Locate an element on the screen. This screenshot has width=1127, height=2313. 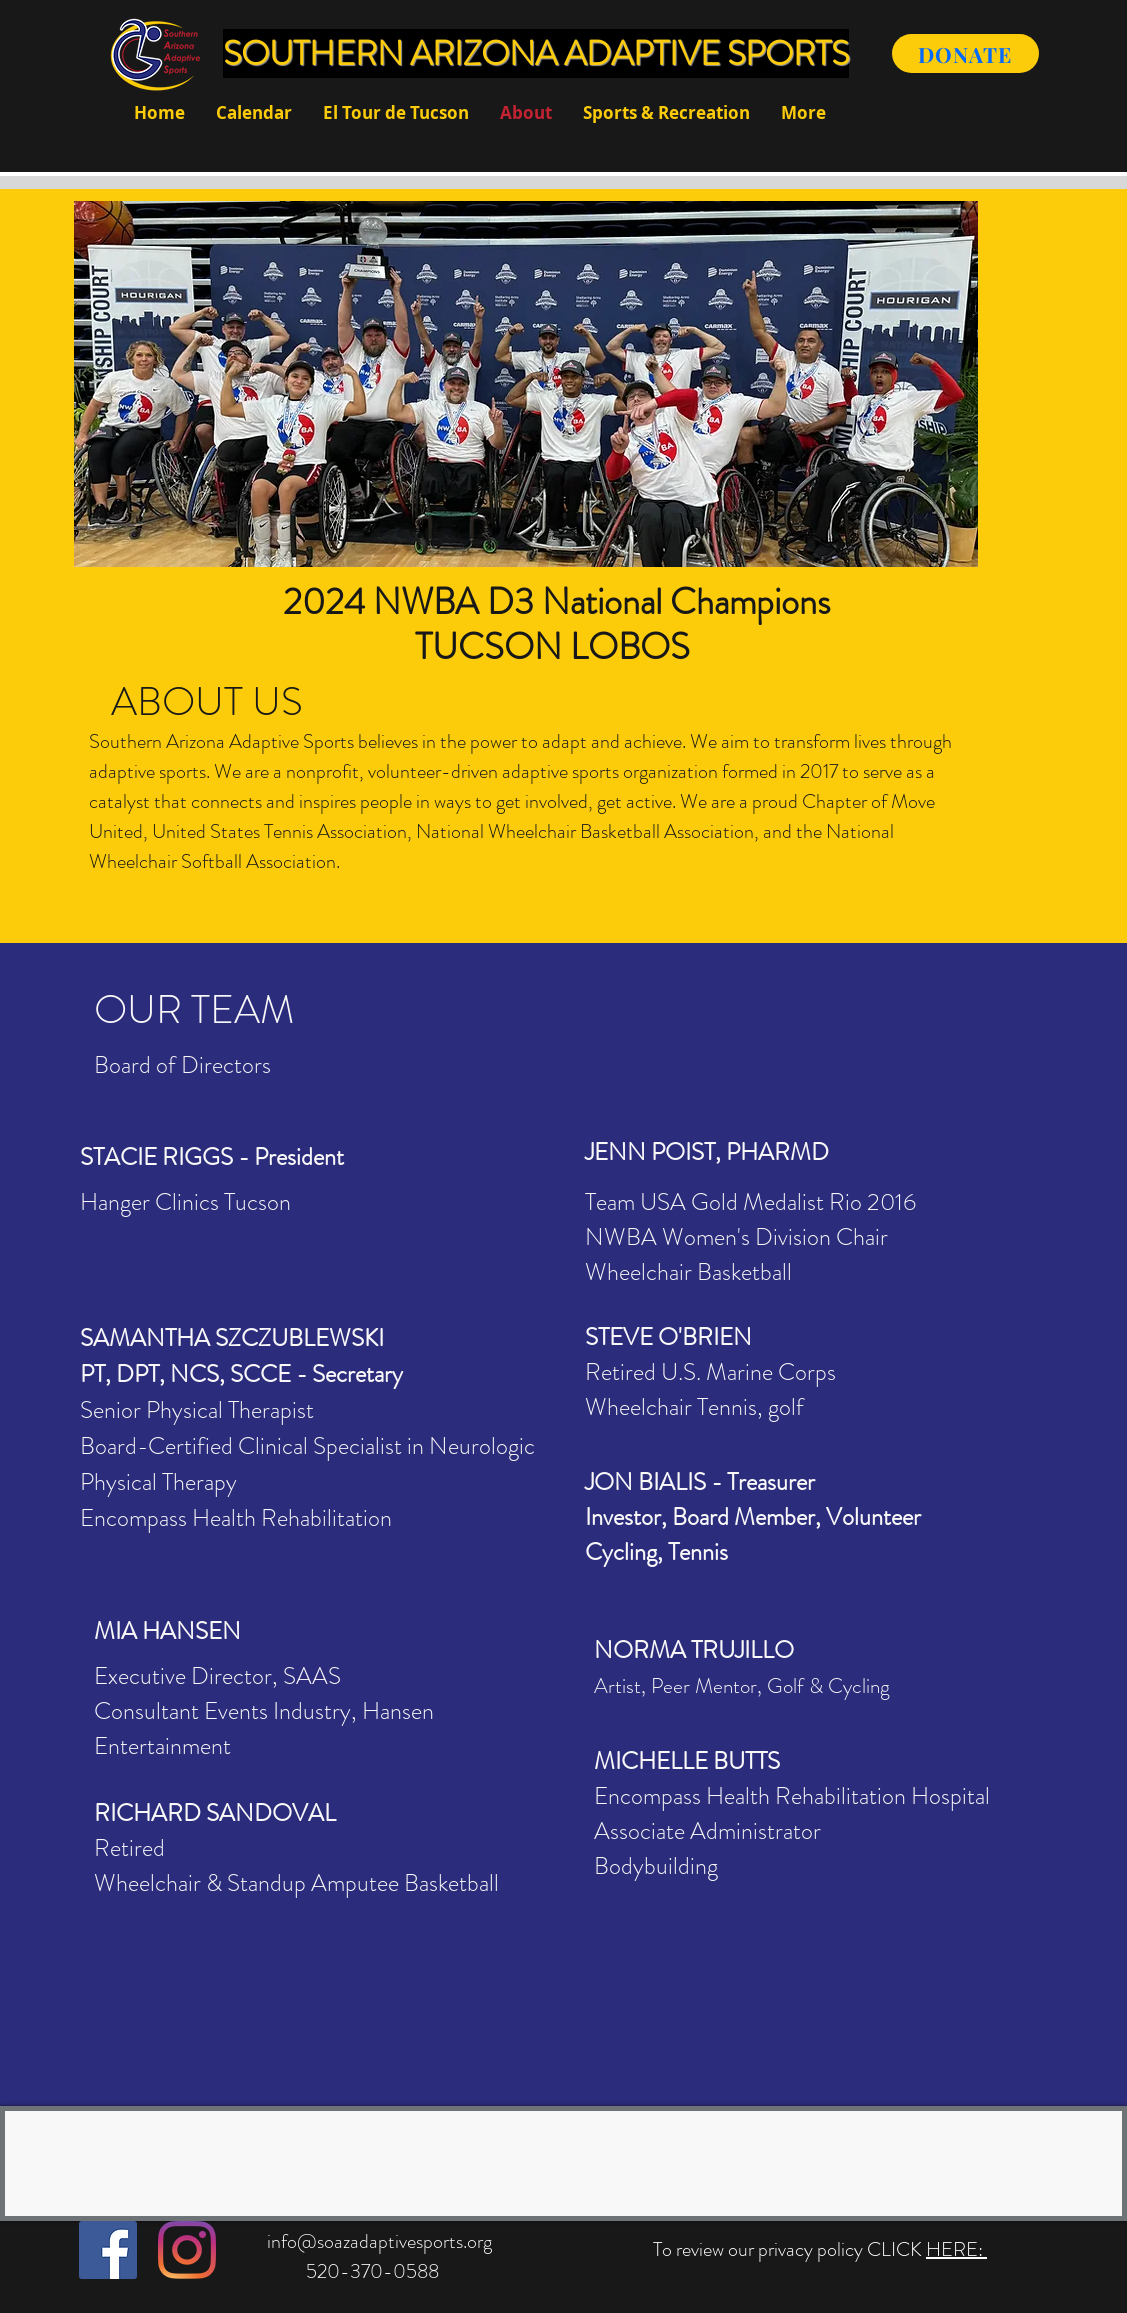
HERE: is located at coordinates (956, 2249).